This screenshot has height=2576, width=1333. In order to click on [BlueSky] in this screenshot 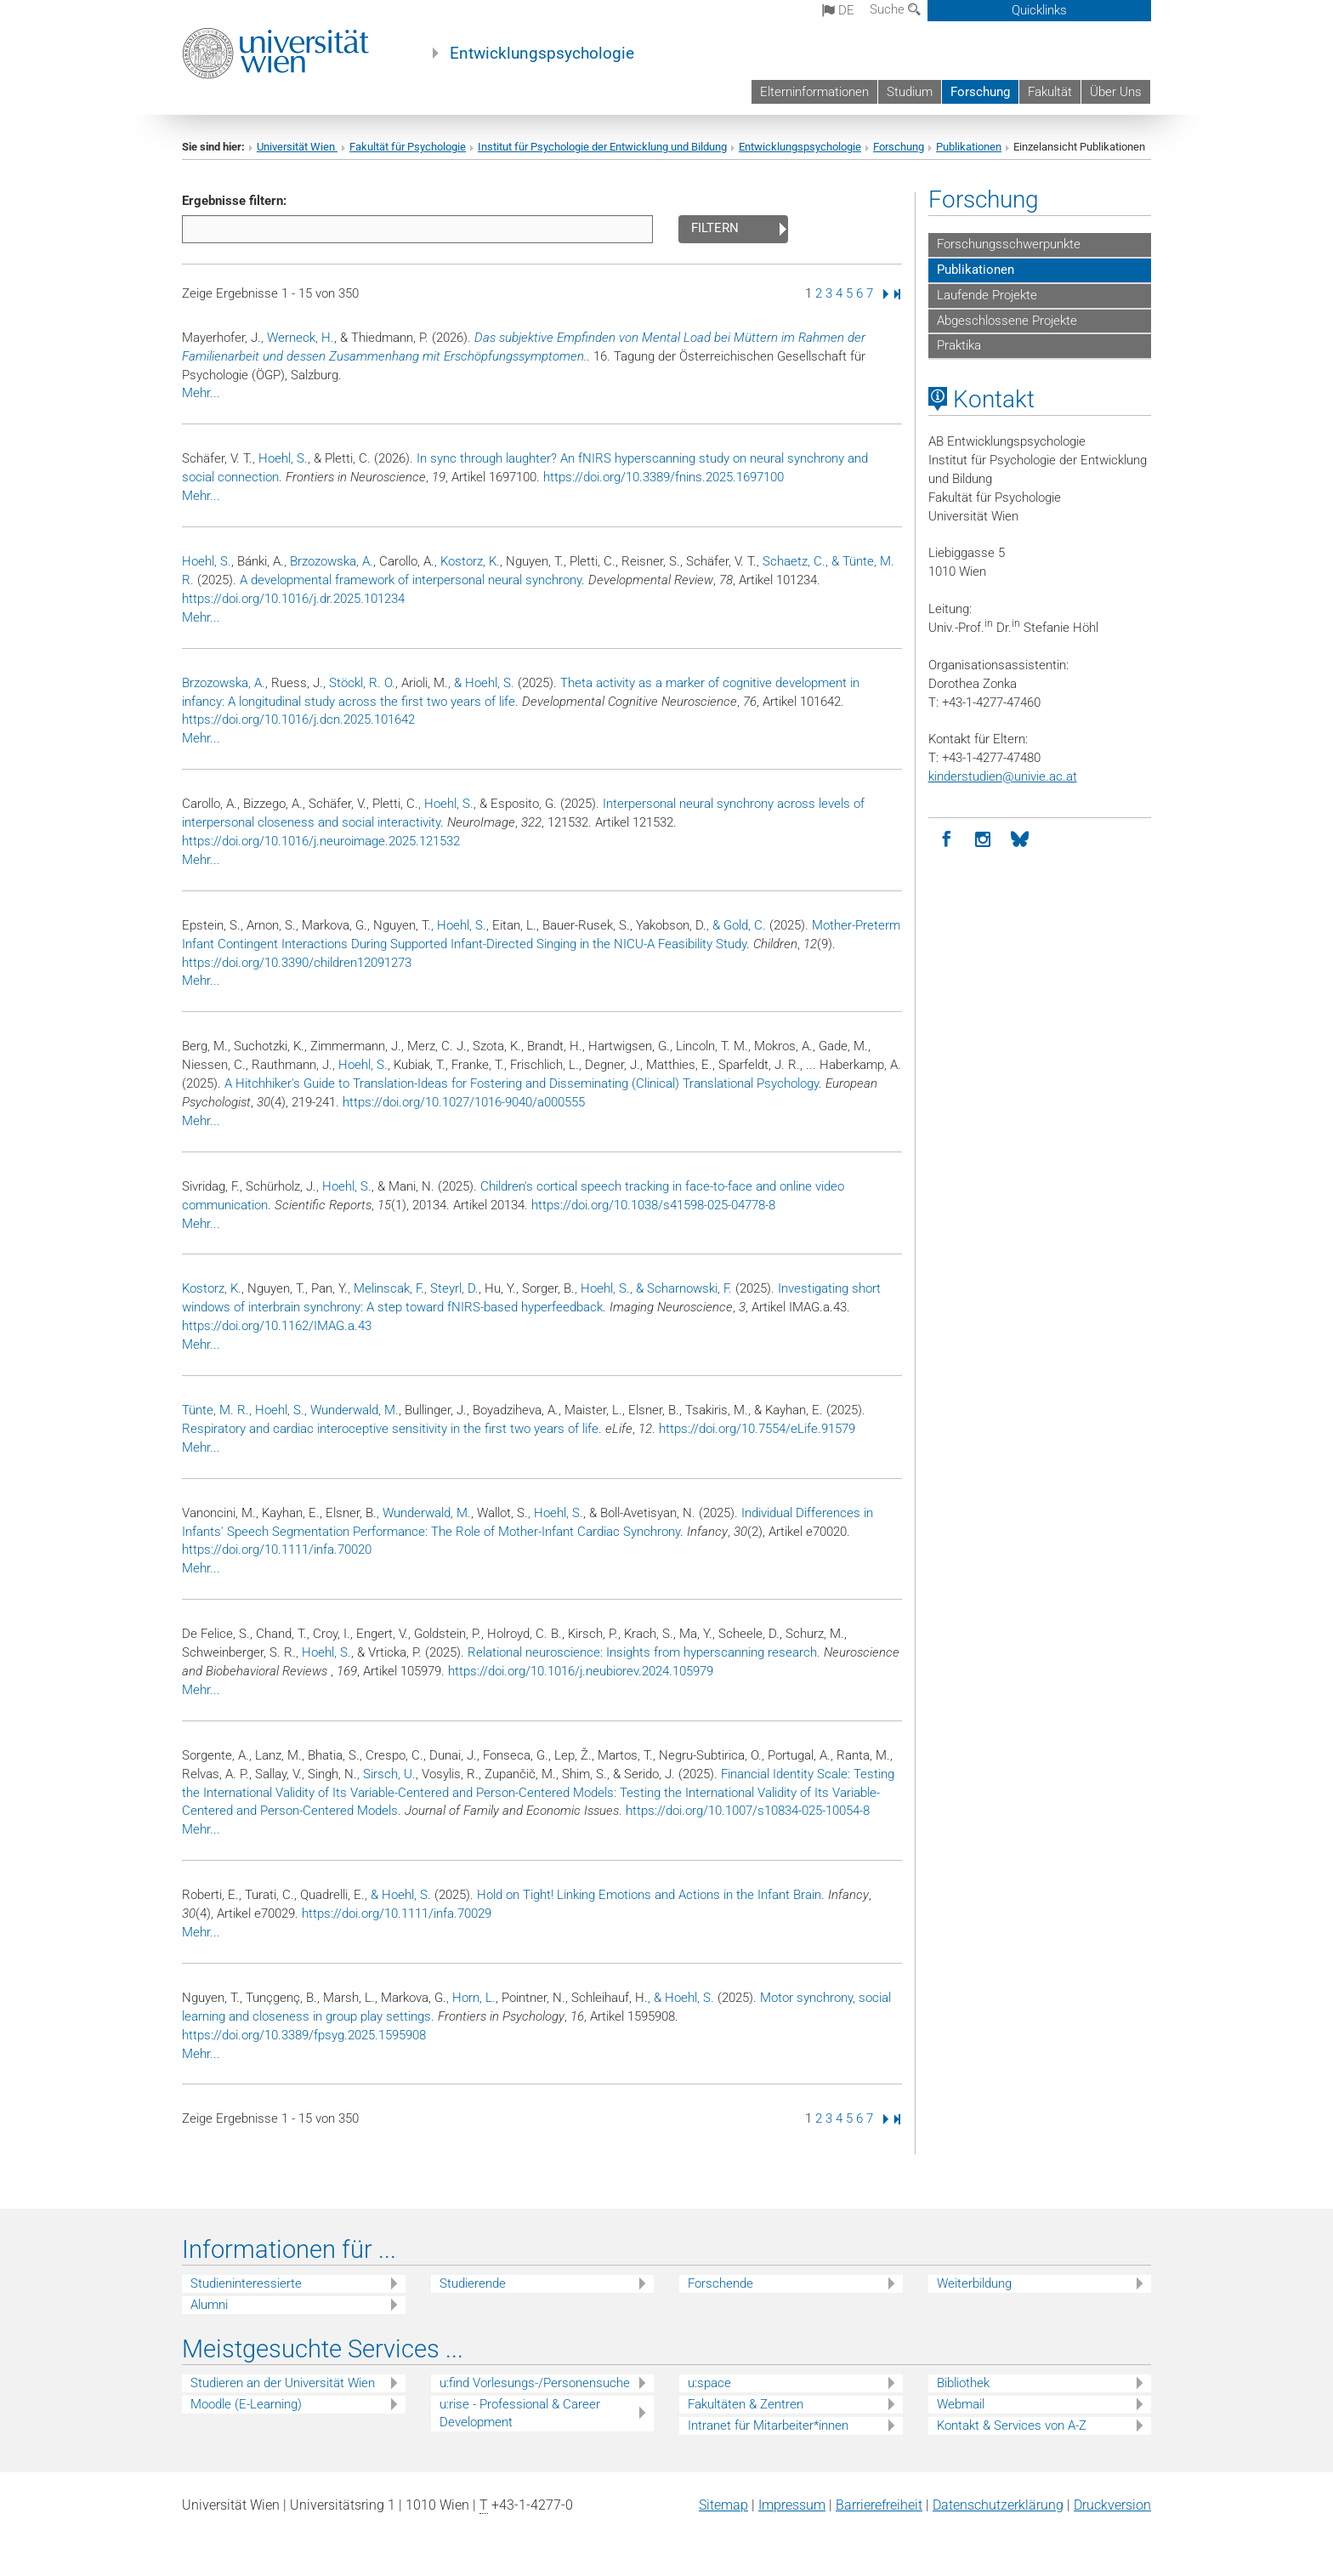, I will do `click(1019, 840)`.